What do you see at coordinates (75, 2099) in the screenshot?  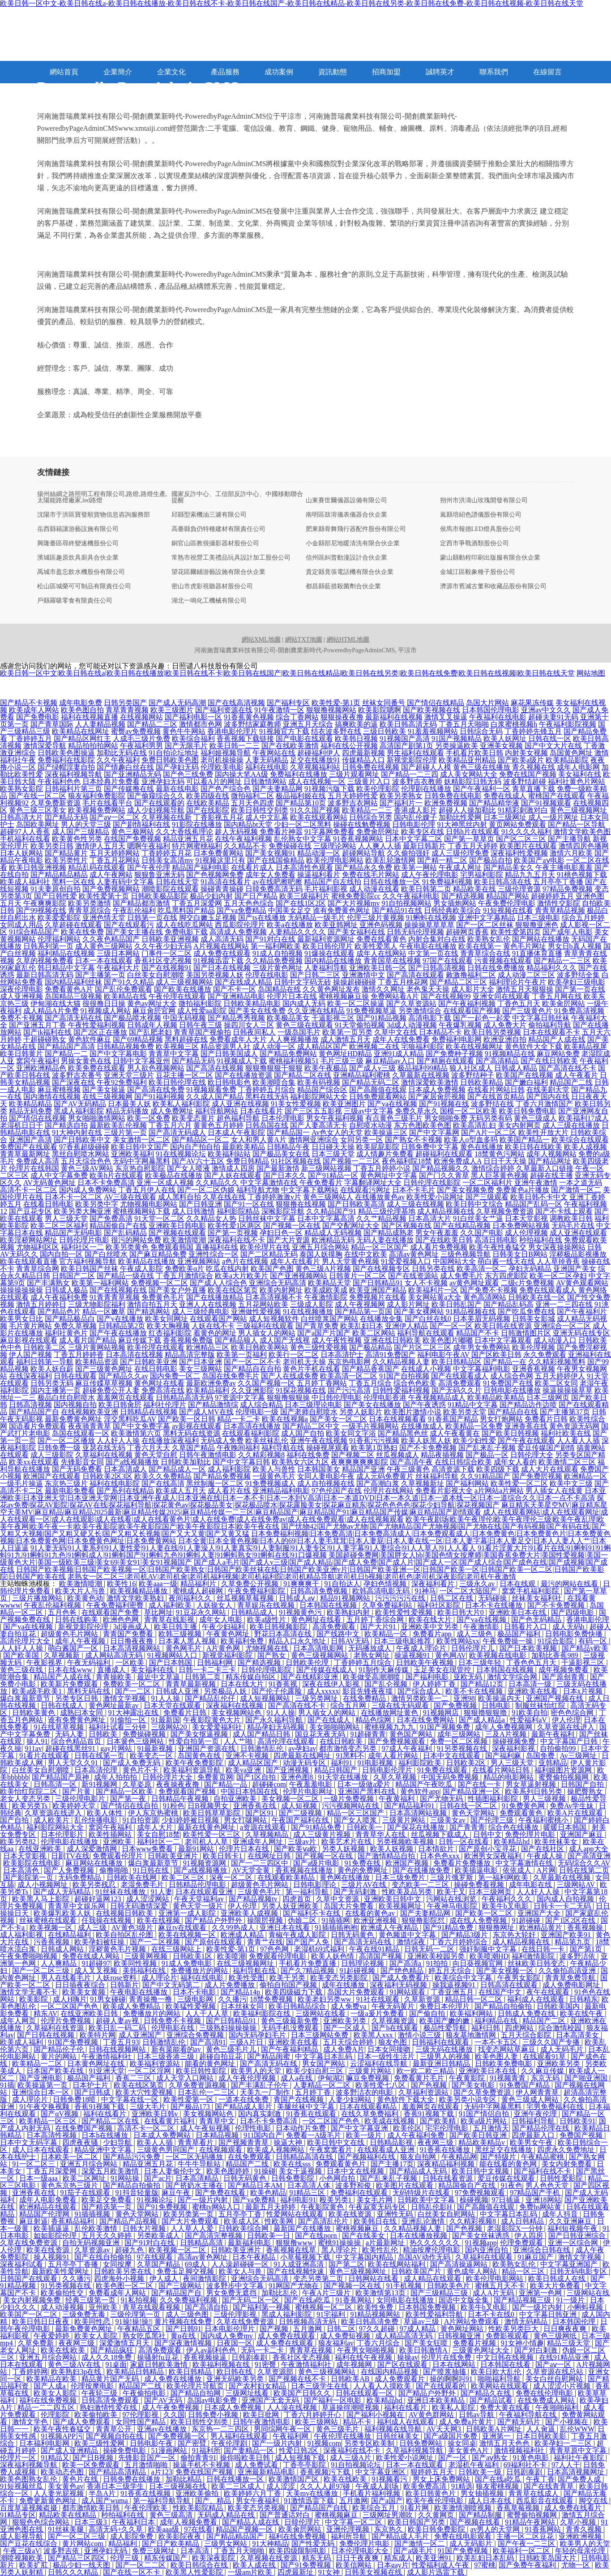 I see `日韩免费18喷` at bounding box center [75, 2099].